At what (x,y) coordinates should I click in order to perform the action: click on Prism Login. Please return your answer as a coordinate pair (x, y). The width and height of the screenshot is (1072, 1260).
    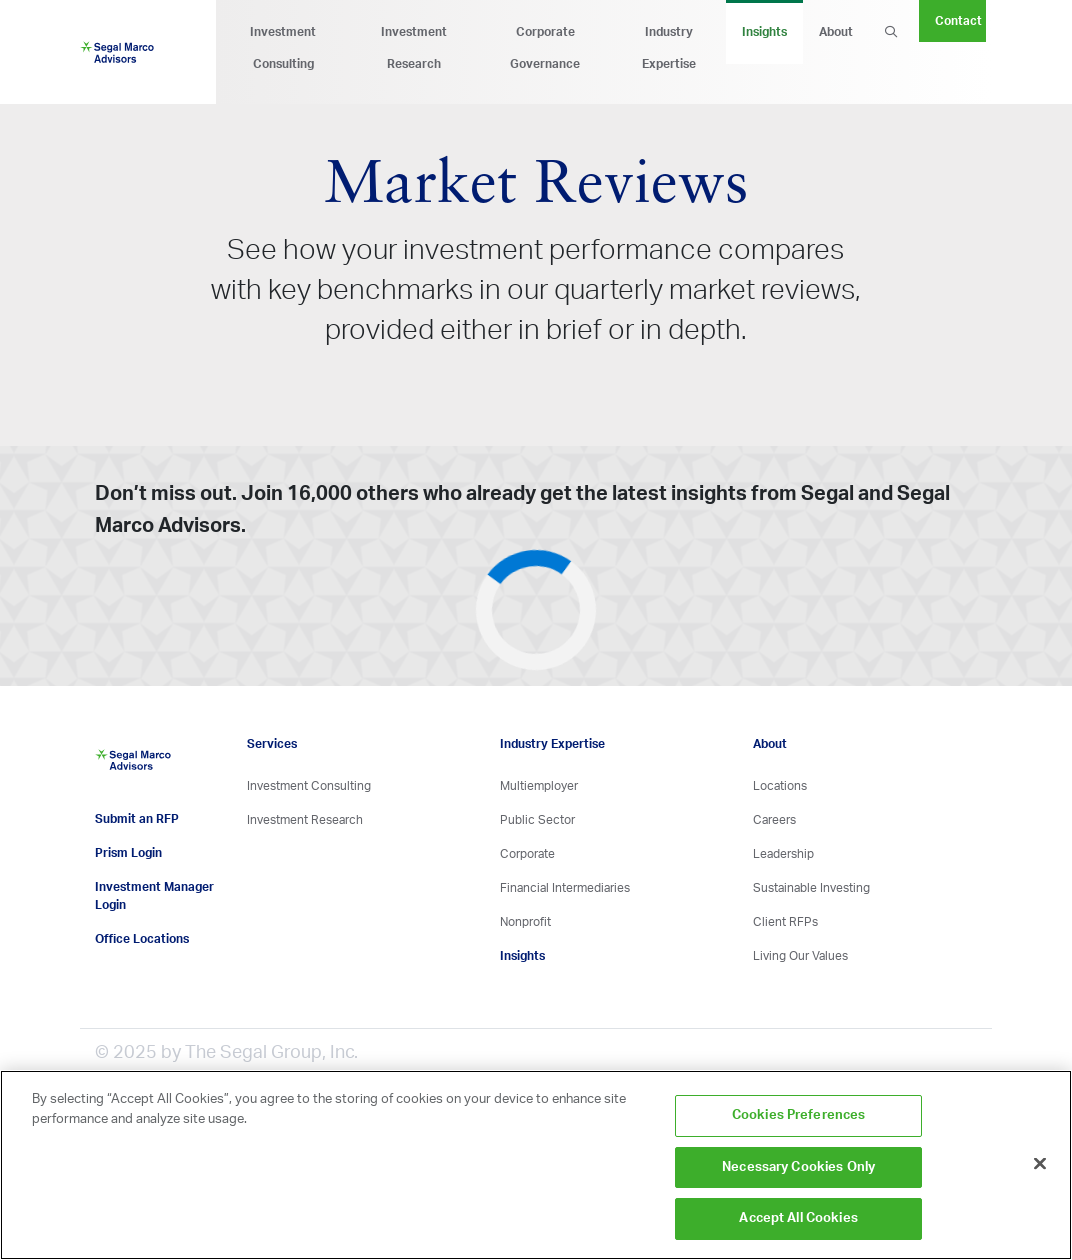
    Looking at the image, I should click on (128, 853).